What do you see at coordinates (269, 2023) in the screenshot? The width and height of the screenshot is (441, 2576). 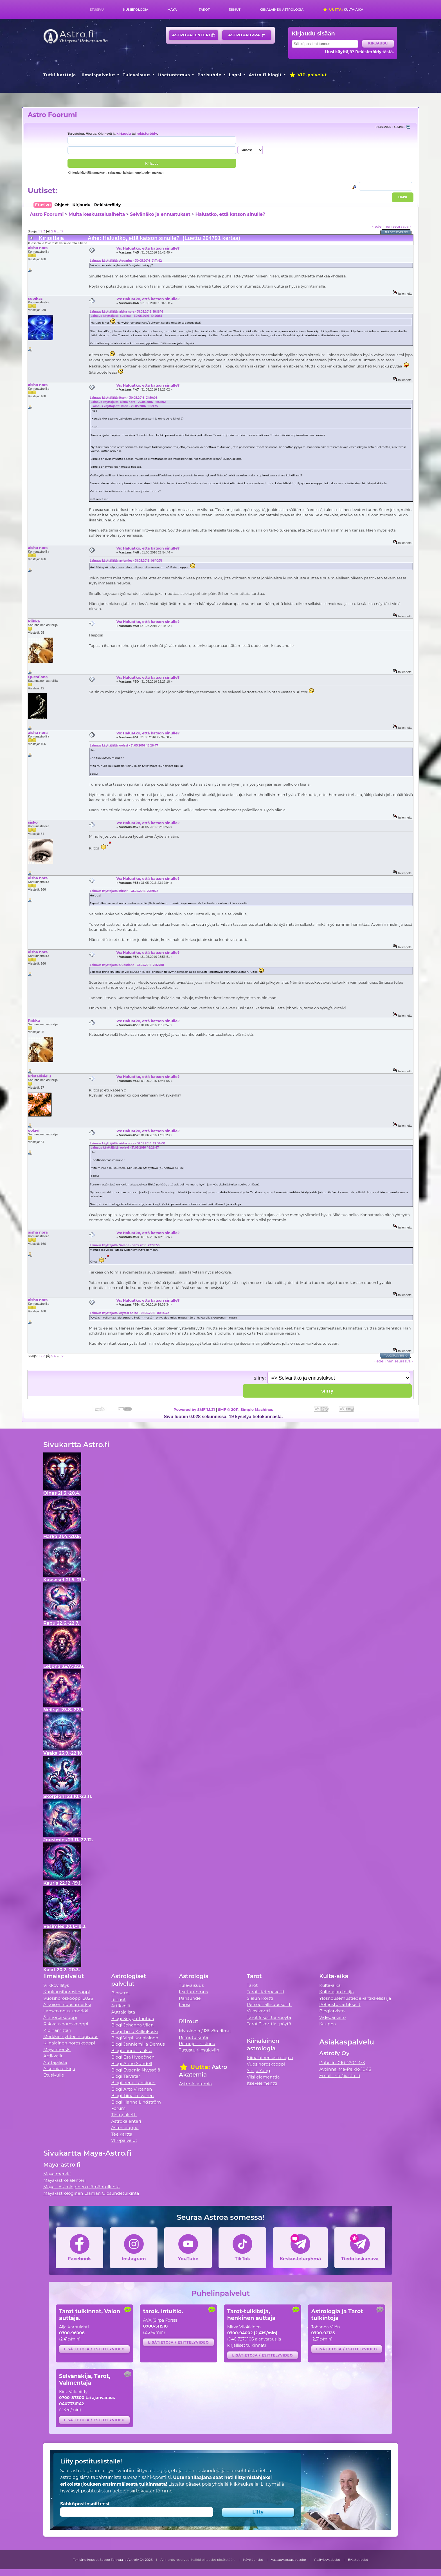 I see `Tarot 3 korttia -pöytä` at bounding box center [269, 2023].